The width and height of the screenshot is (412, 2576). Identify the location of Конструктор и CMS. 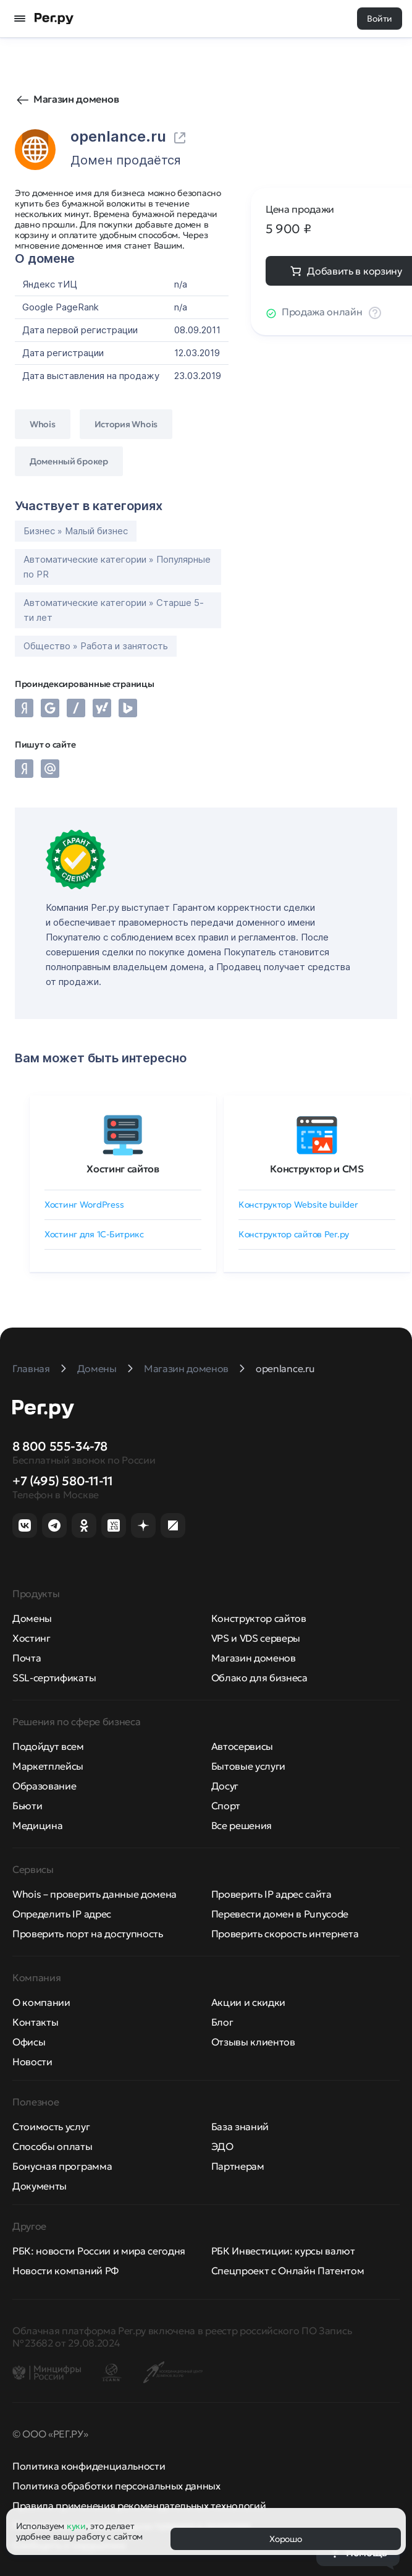
(317, 1168).